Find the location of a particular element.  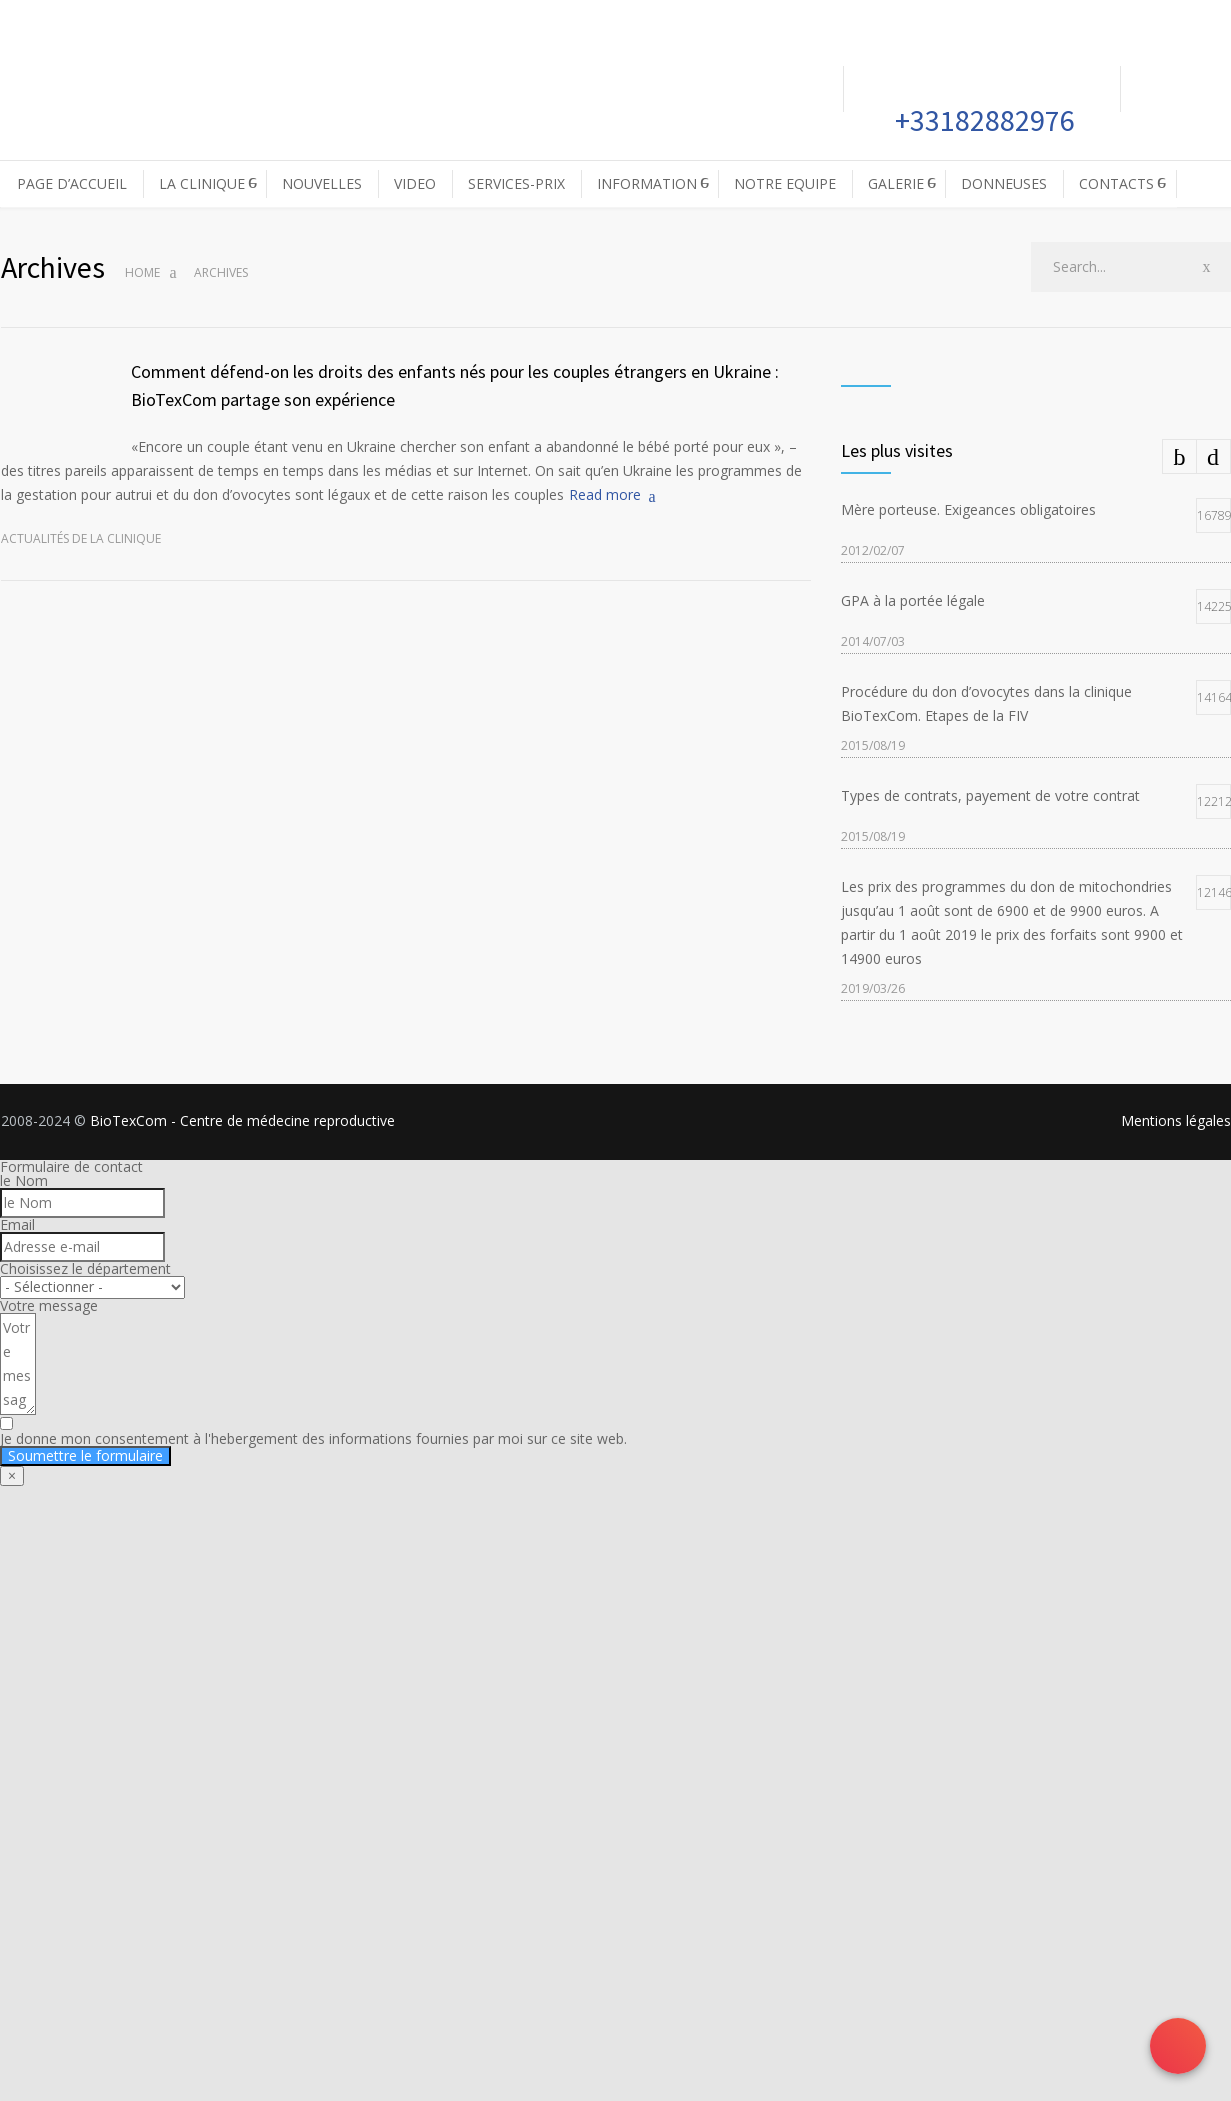

LA CLINIQUE is located at coordinates (202, 183).